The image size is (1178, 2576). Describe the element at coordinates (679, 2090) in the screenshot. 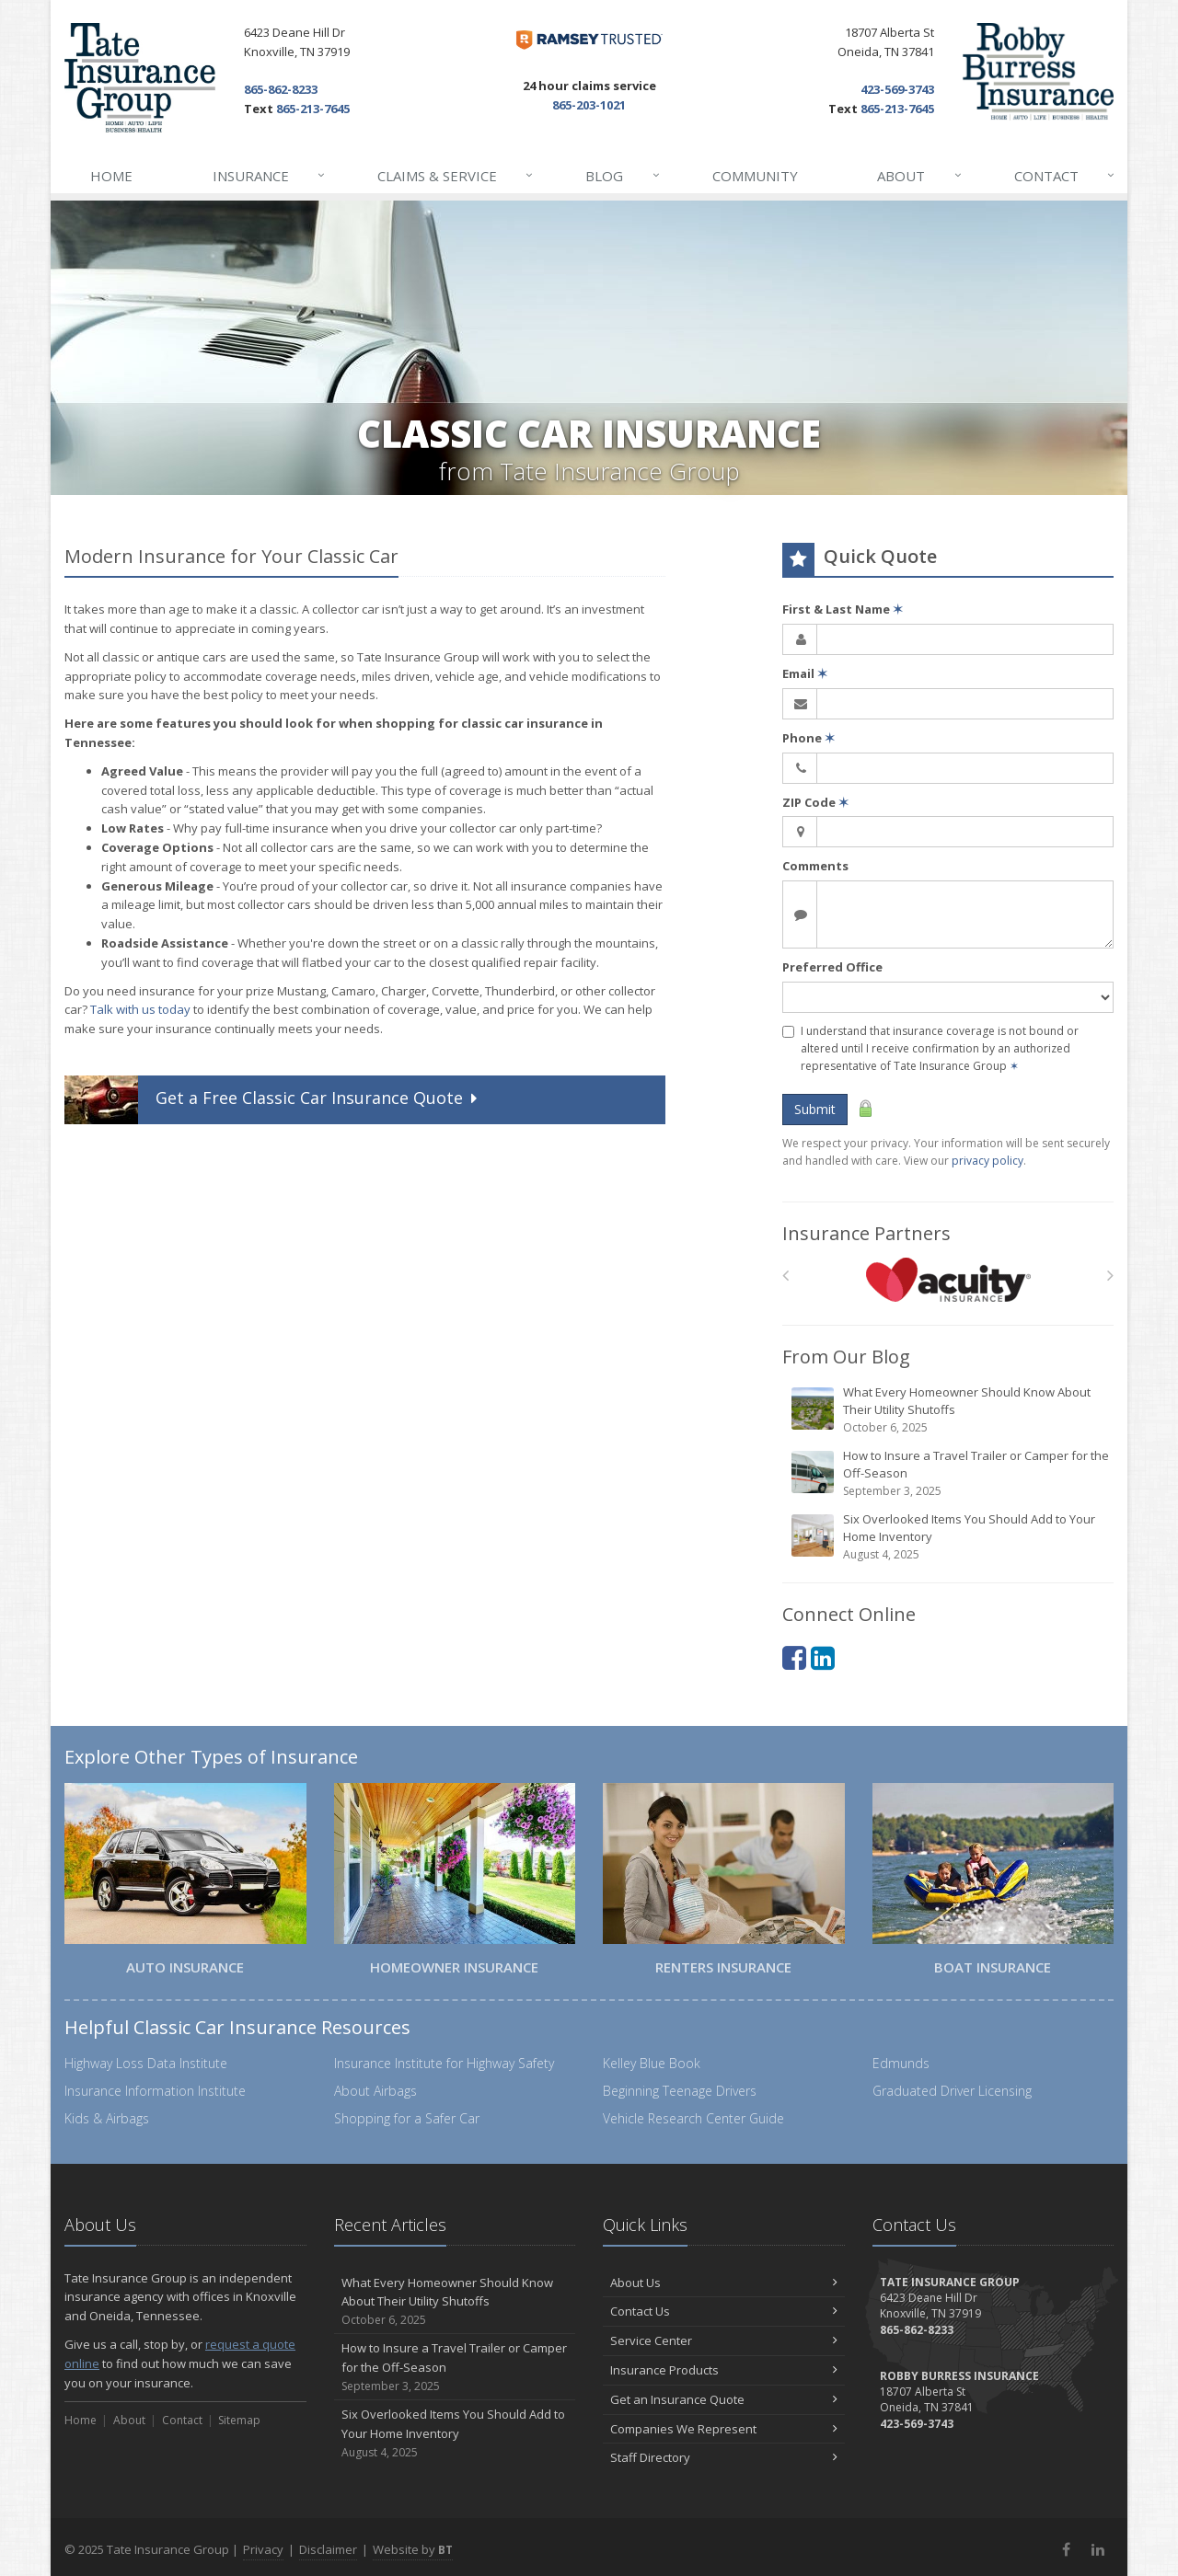

I see `Beginning Teenage Drivers [Beginning Teenage Drivers (opens in a new tab)]` at that location.